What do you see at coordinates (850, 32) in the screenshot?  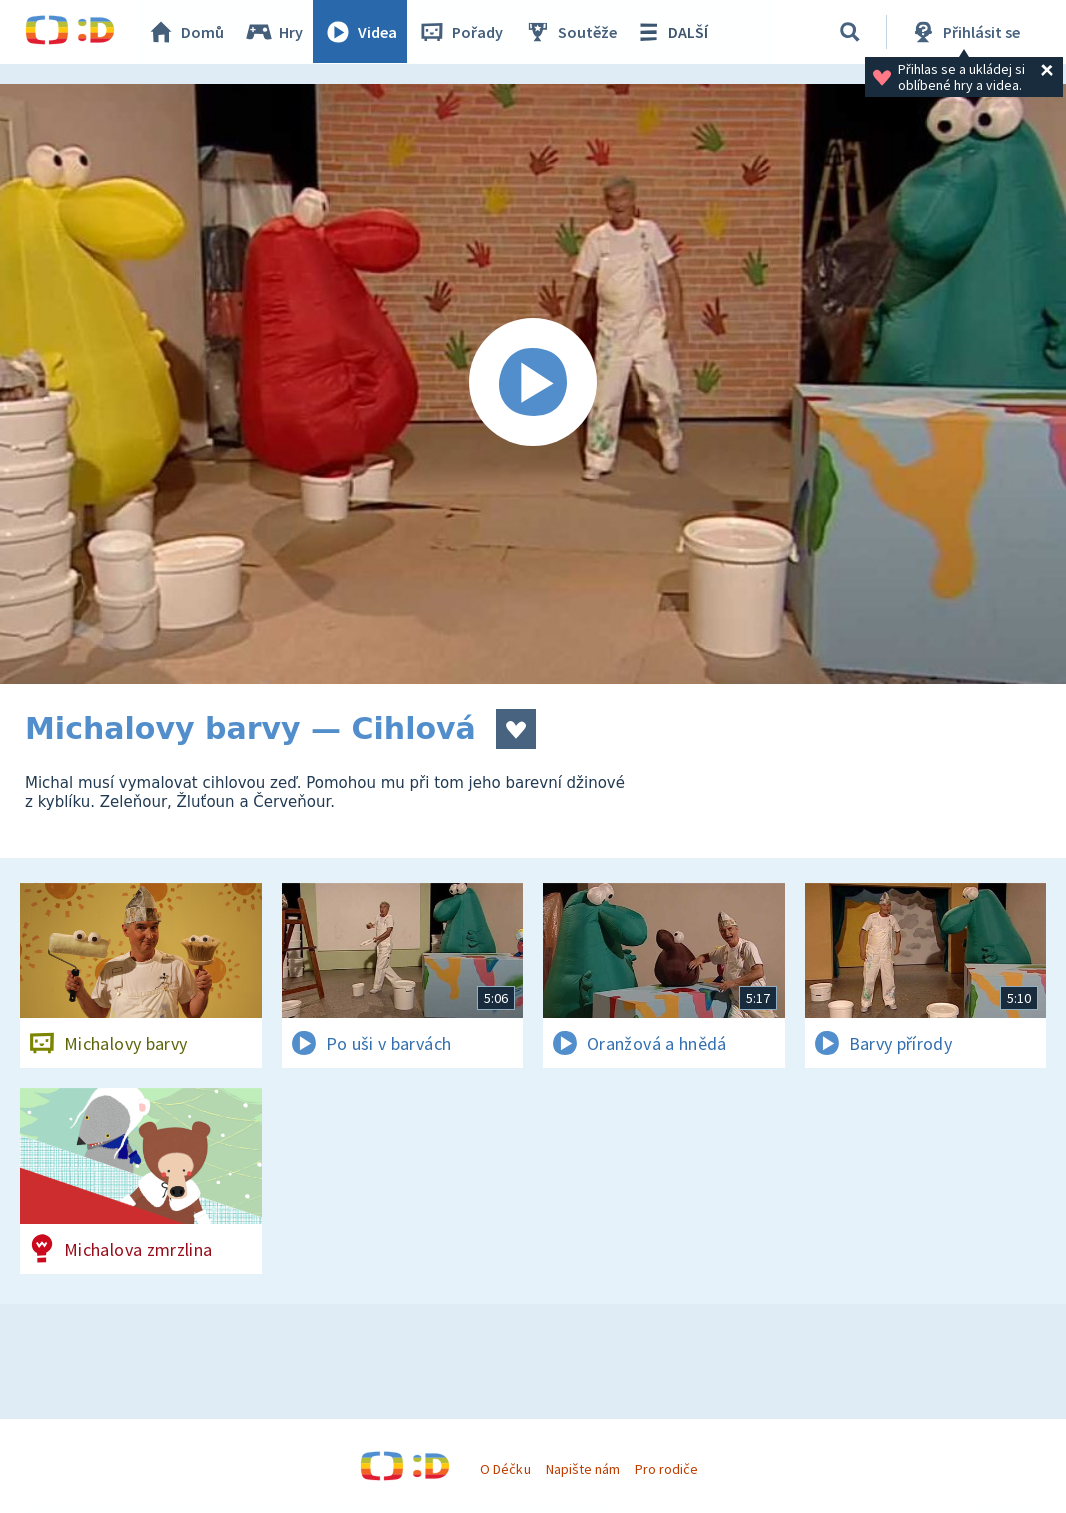 I see `[Vyhledávání]` at bounding box center [850, 32].